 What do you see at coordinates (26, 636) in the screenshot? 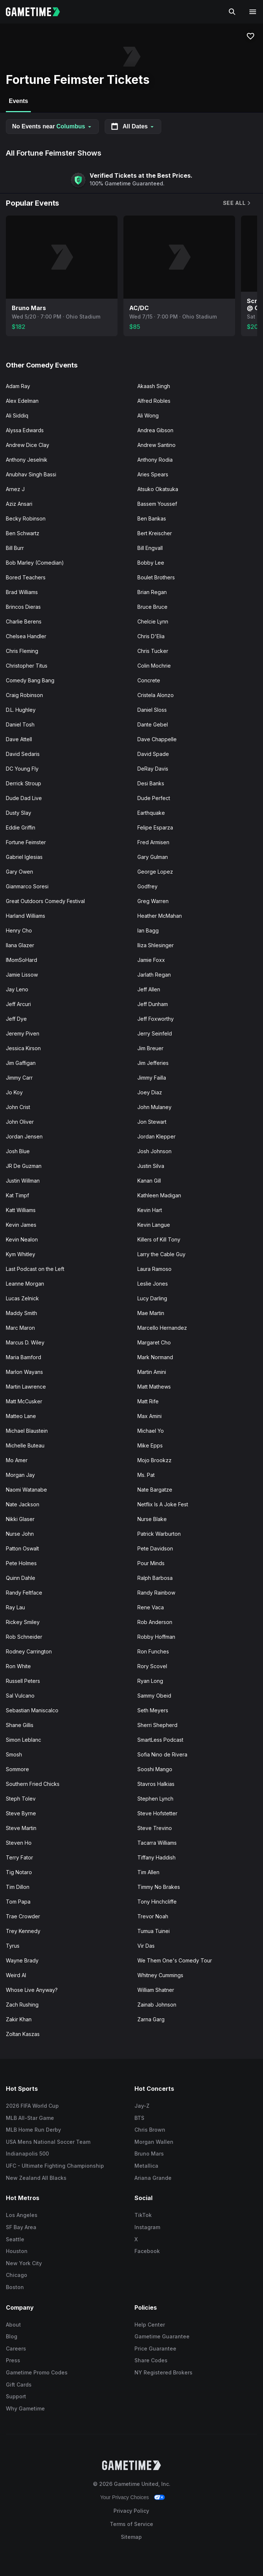
I see `Chelsea Handler` at bounding box center [26, 636].